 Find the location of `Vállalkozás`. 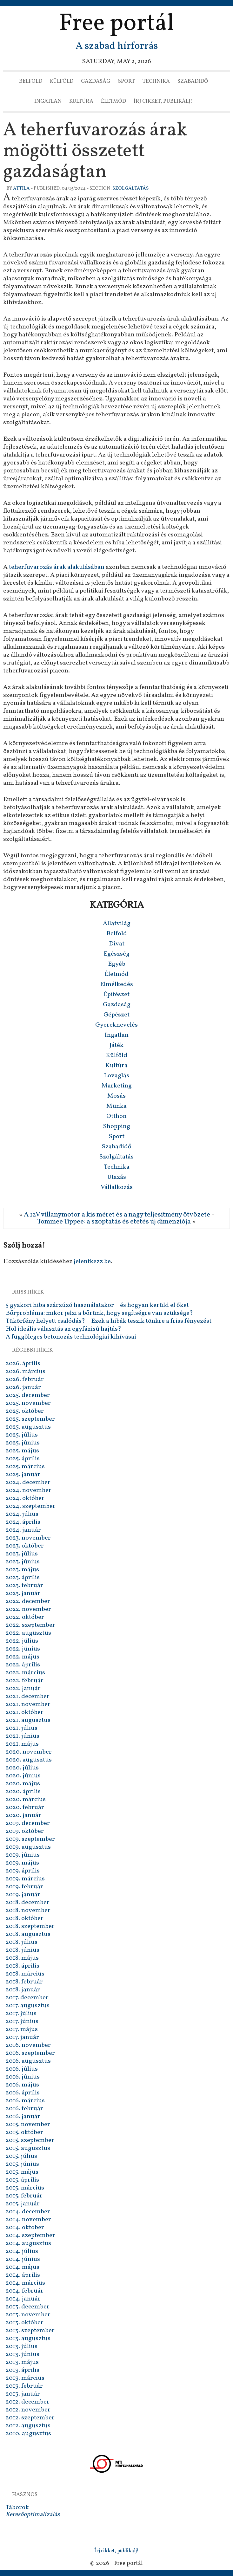

Vállalkozás is located at coordinates (117, 1187).